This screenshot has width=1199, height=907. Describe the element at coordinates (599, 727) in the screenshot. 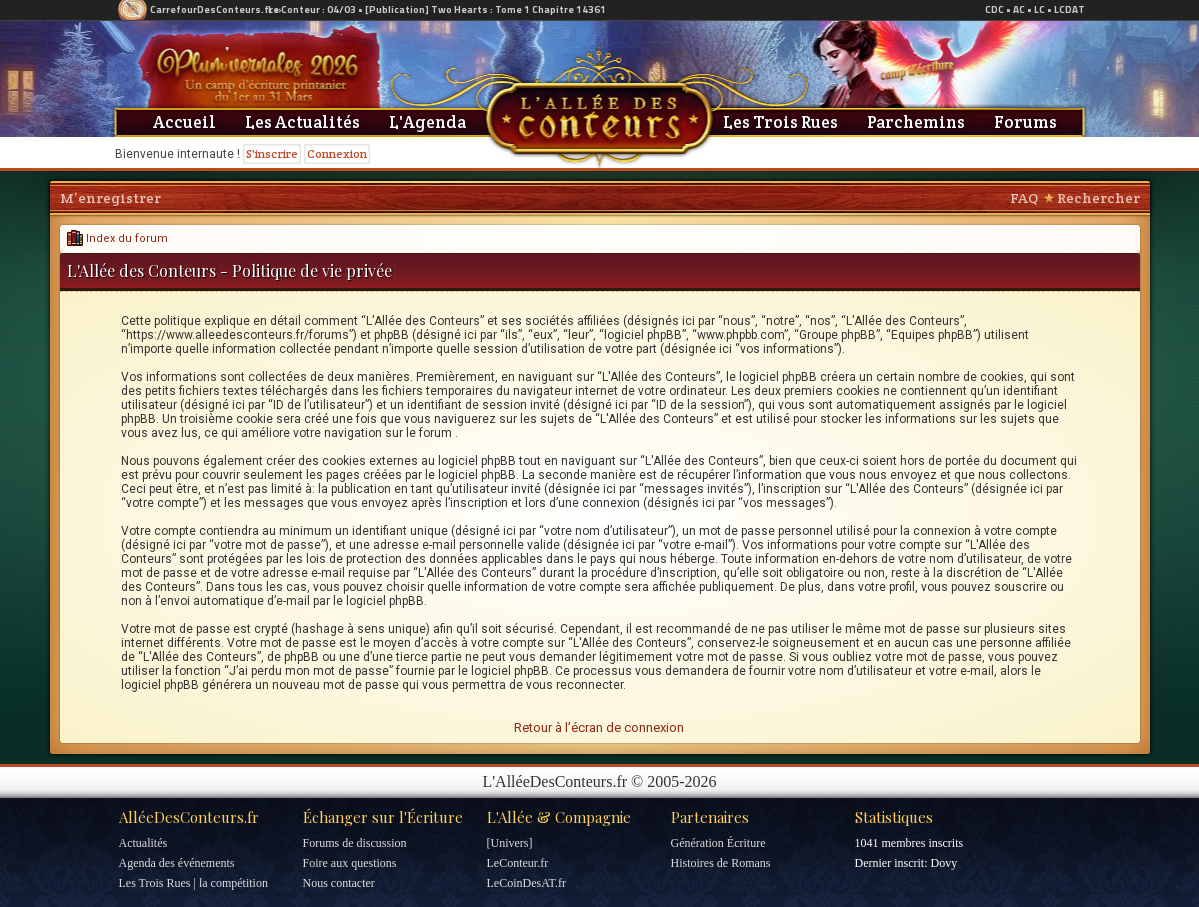

I see `Retour à l’écran de connexion` at that location.